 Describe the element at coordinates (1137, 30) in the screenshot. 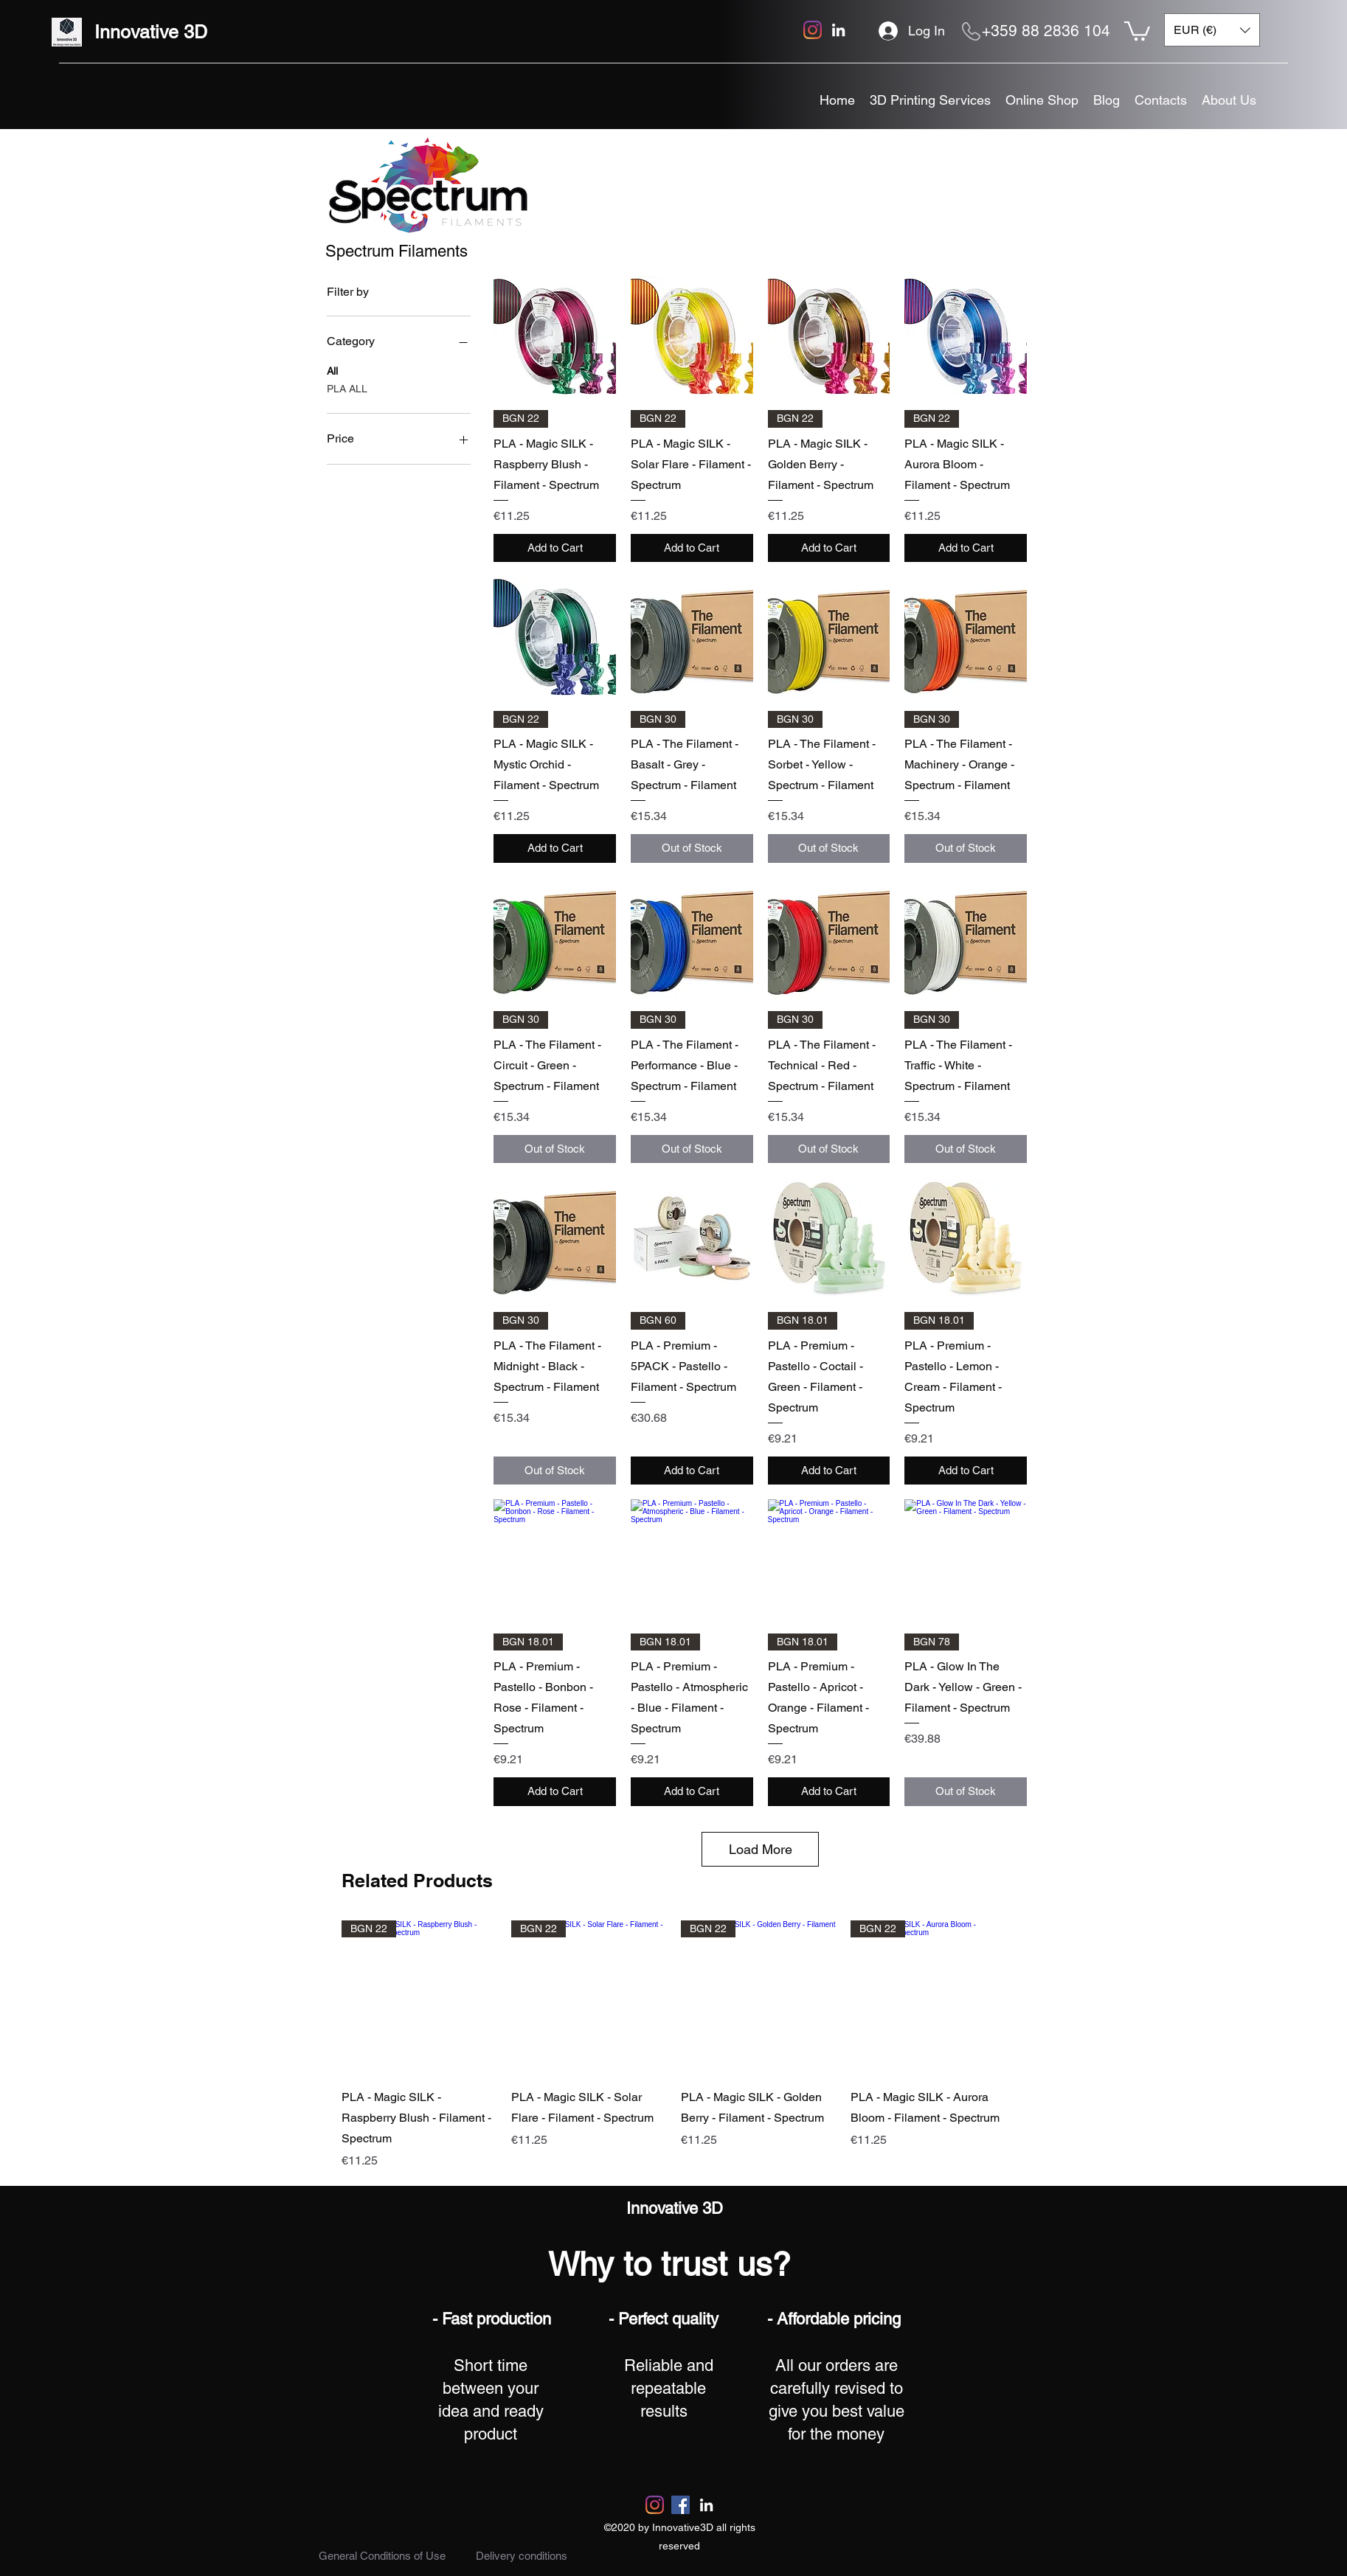

I see `[button]` at that location.